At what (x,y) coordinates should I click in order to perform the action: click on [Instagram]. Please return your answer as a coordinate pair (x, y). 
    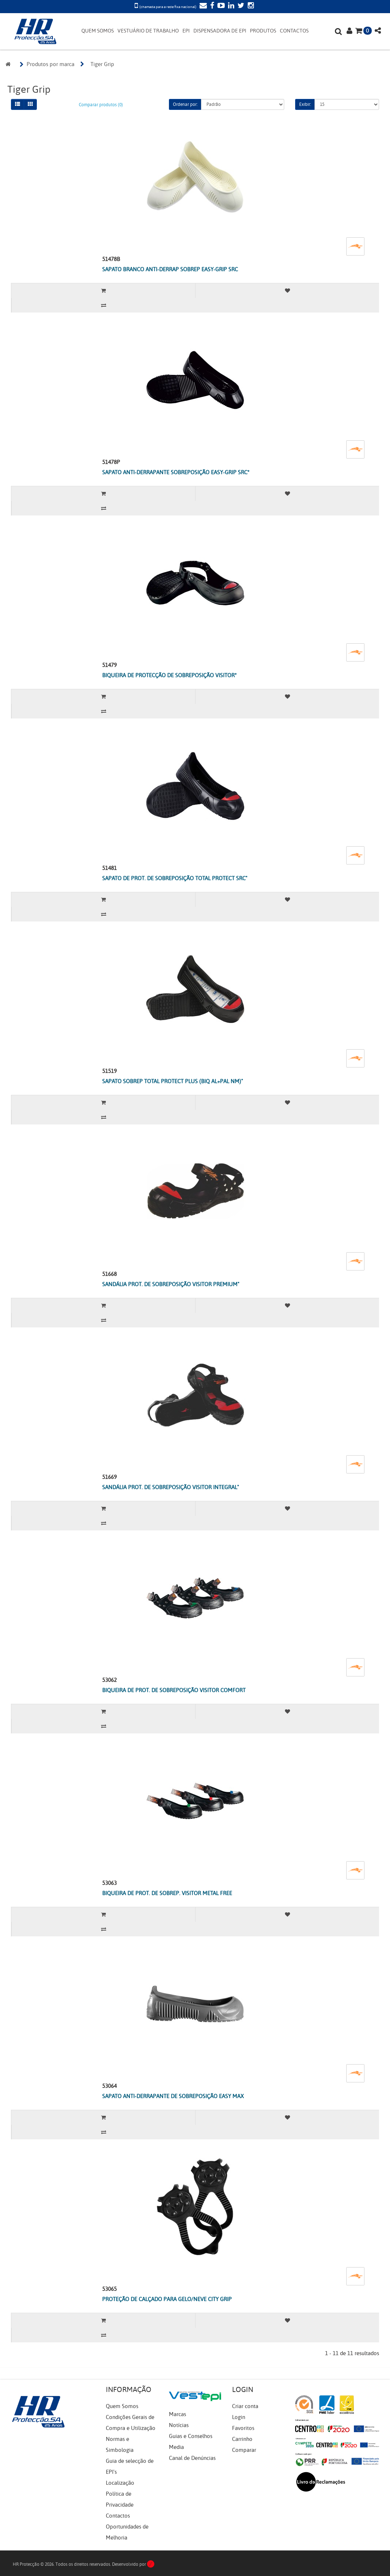
    Looking at the image, I should click on (250, 6).